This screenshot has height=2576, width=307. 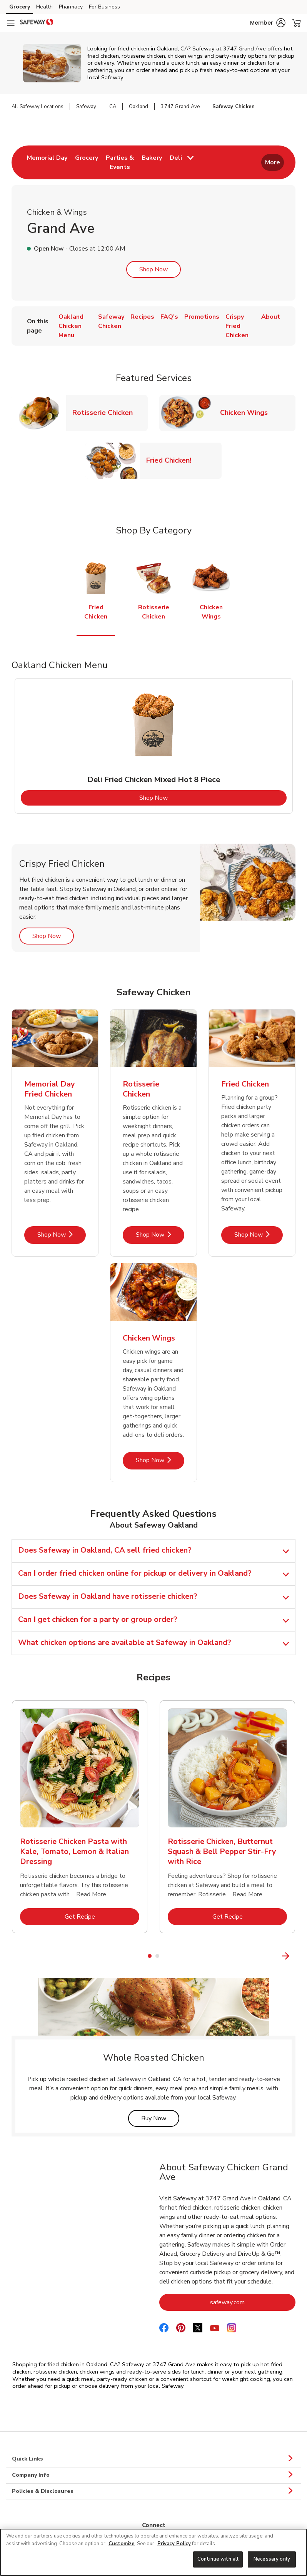 What do you see at coordinates (169, 317) in the screenshot?
I see `FAQ's [menuitem]` at bounding box center [169, 317].